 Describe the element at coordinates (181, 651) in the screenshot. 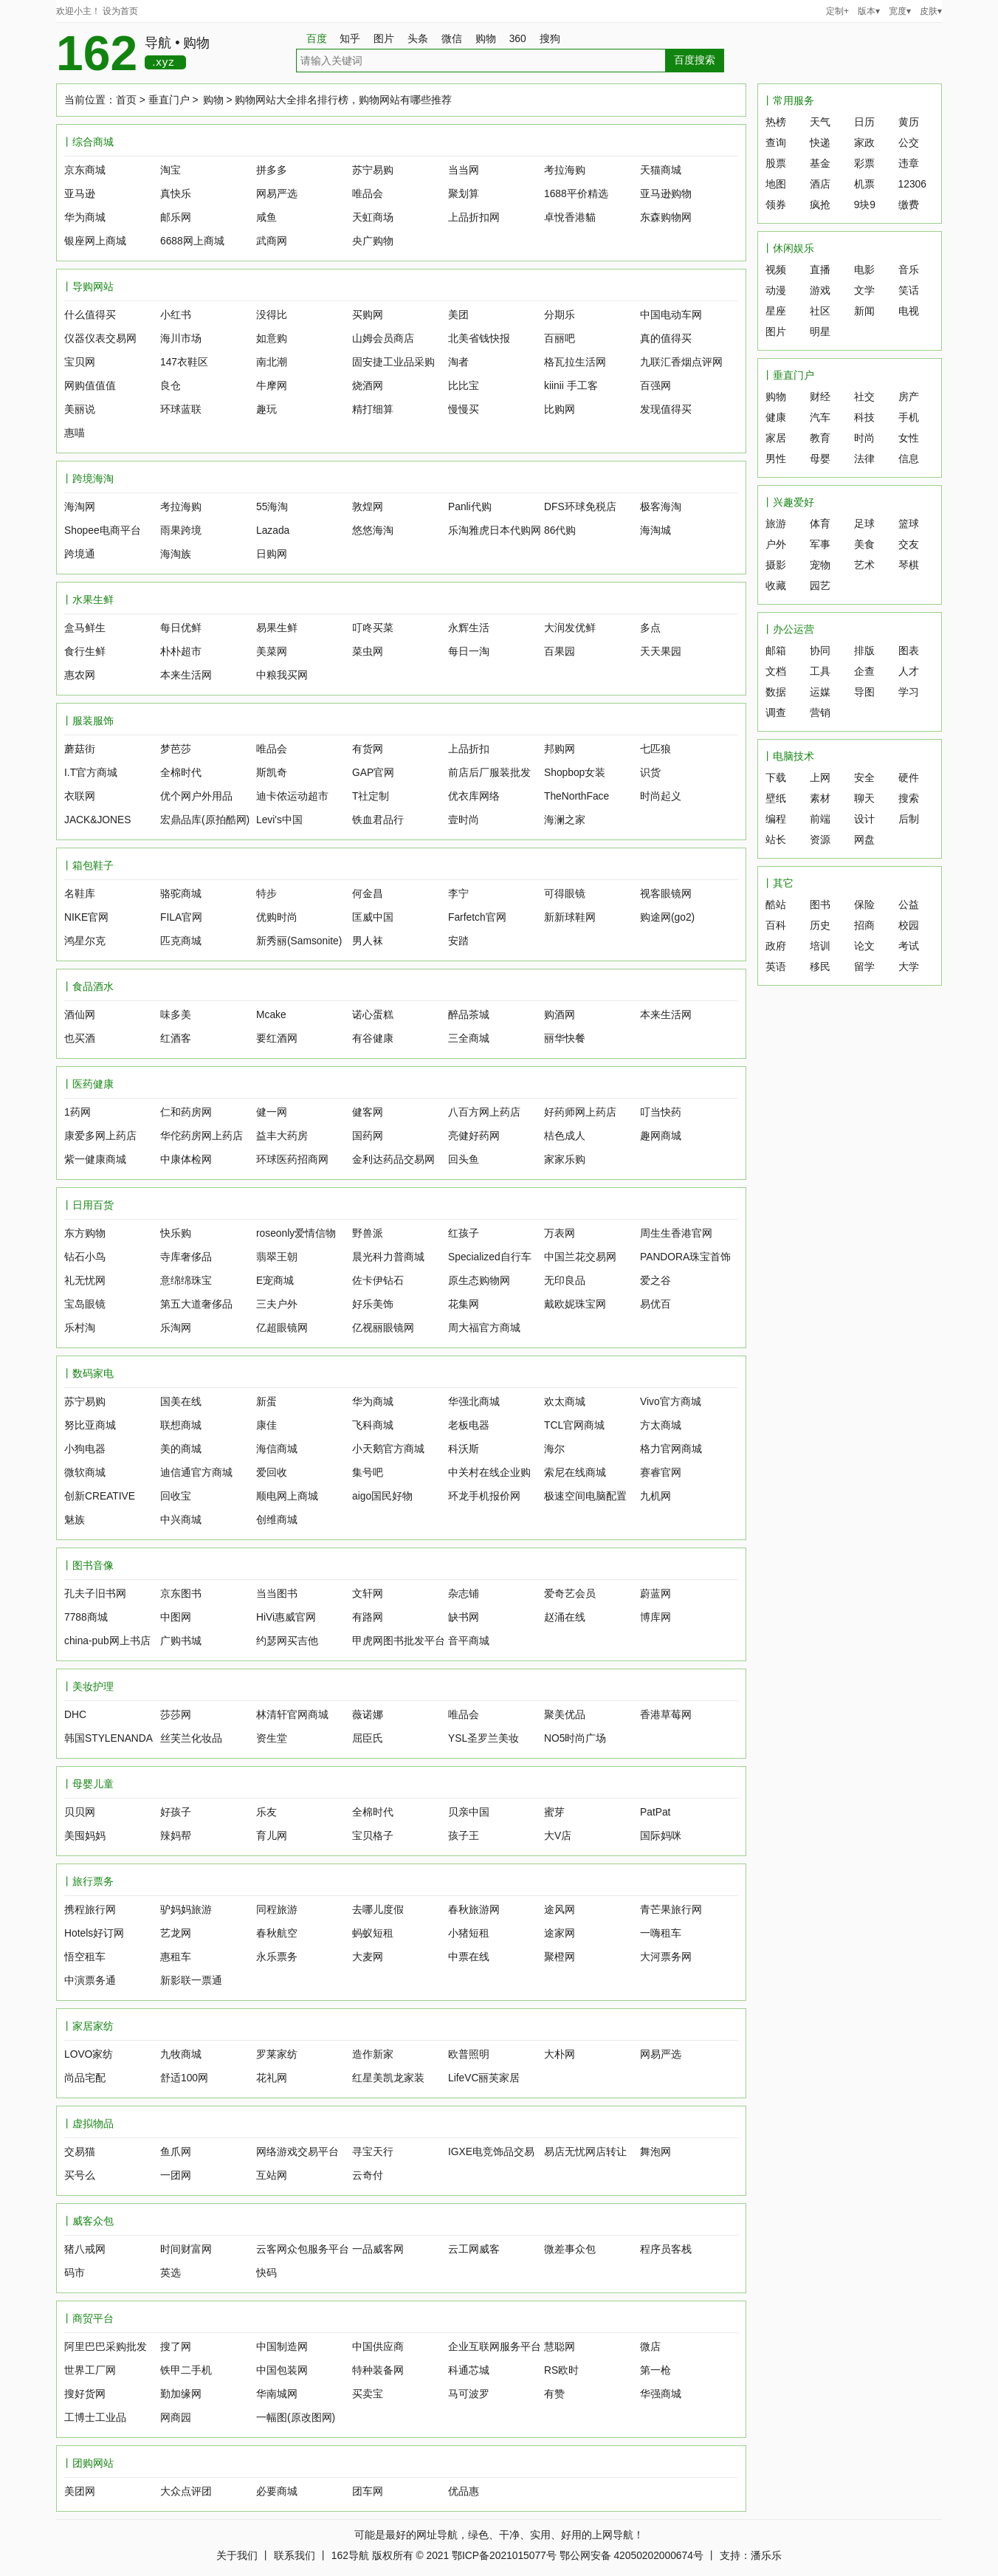

I see `朴朴超市` at that location.